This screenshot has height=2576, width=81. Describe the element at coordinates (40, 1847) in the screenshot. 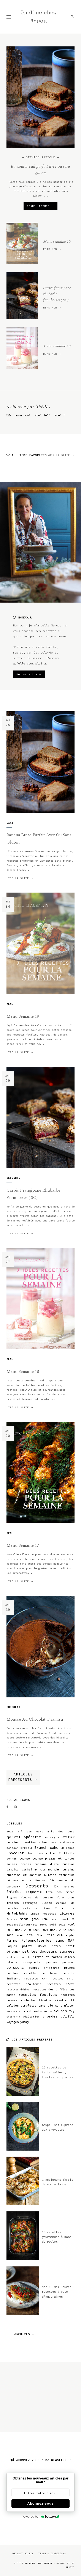

I see `Brunch` at that location.